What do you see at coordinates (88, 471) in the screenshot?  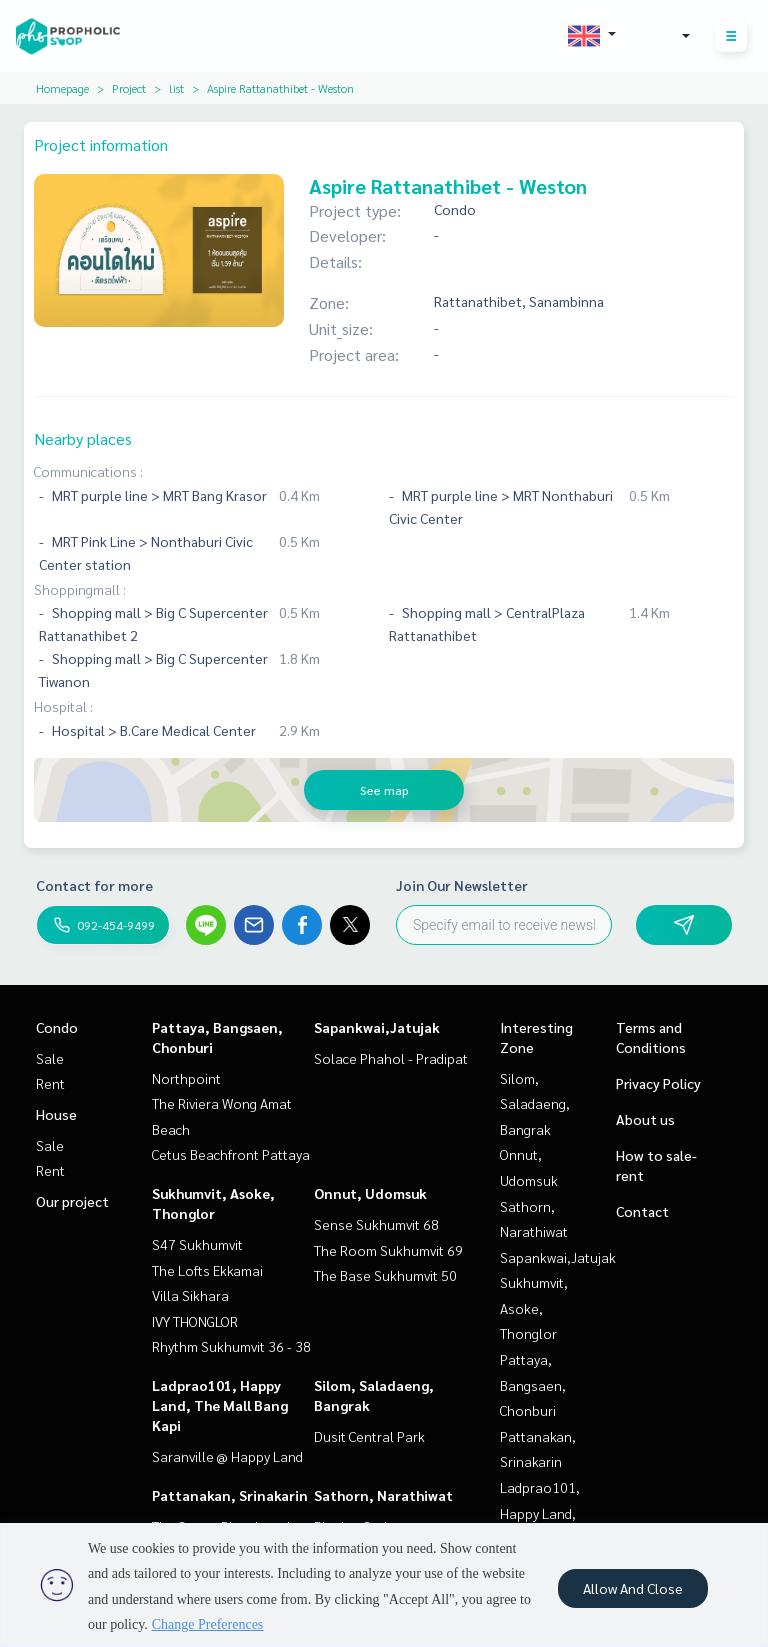 I see `Communications :` at bounding box center [88, 471].